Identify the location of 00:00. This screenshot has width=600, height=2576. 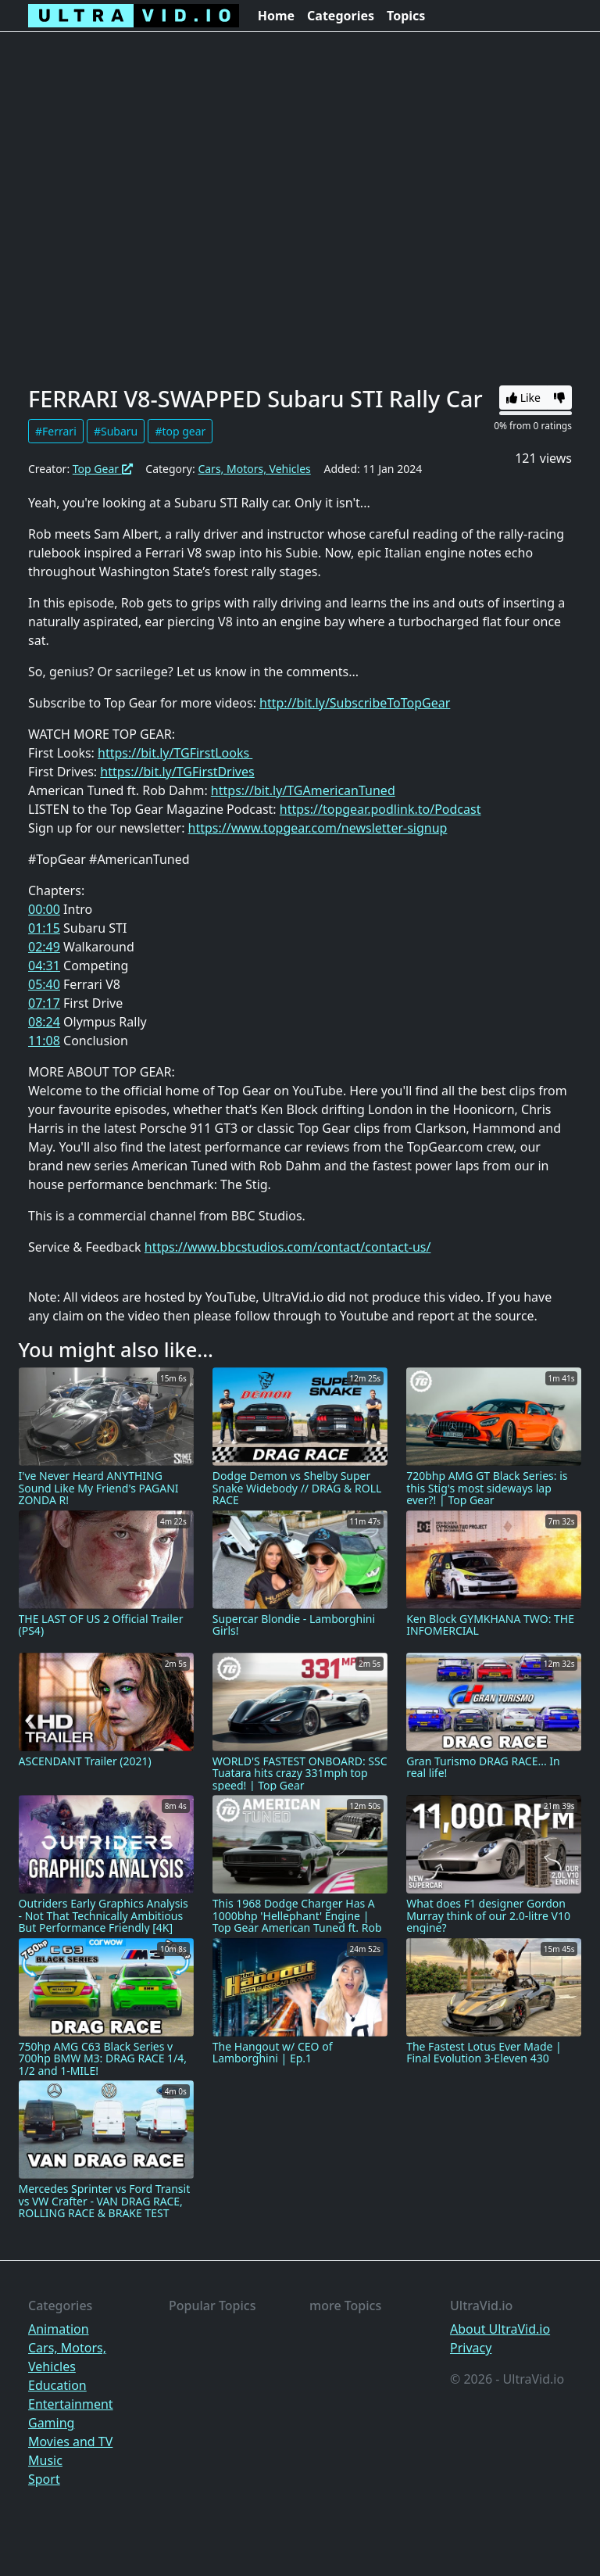
(44, 909).